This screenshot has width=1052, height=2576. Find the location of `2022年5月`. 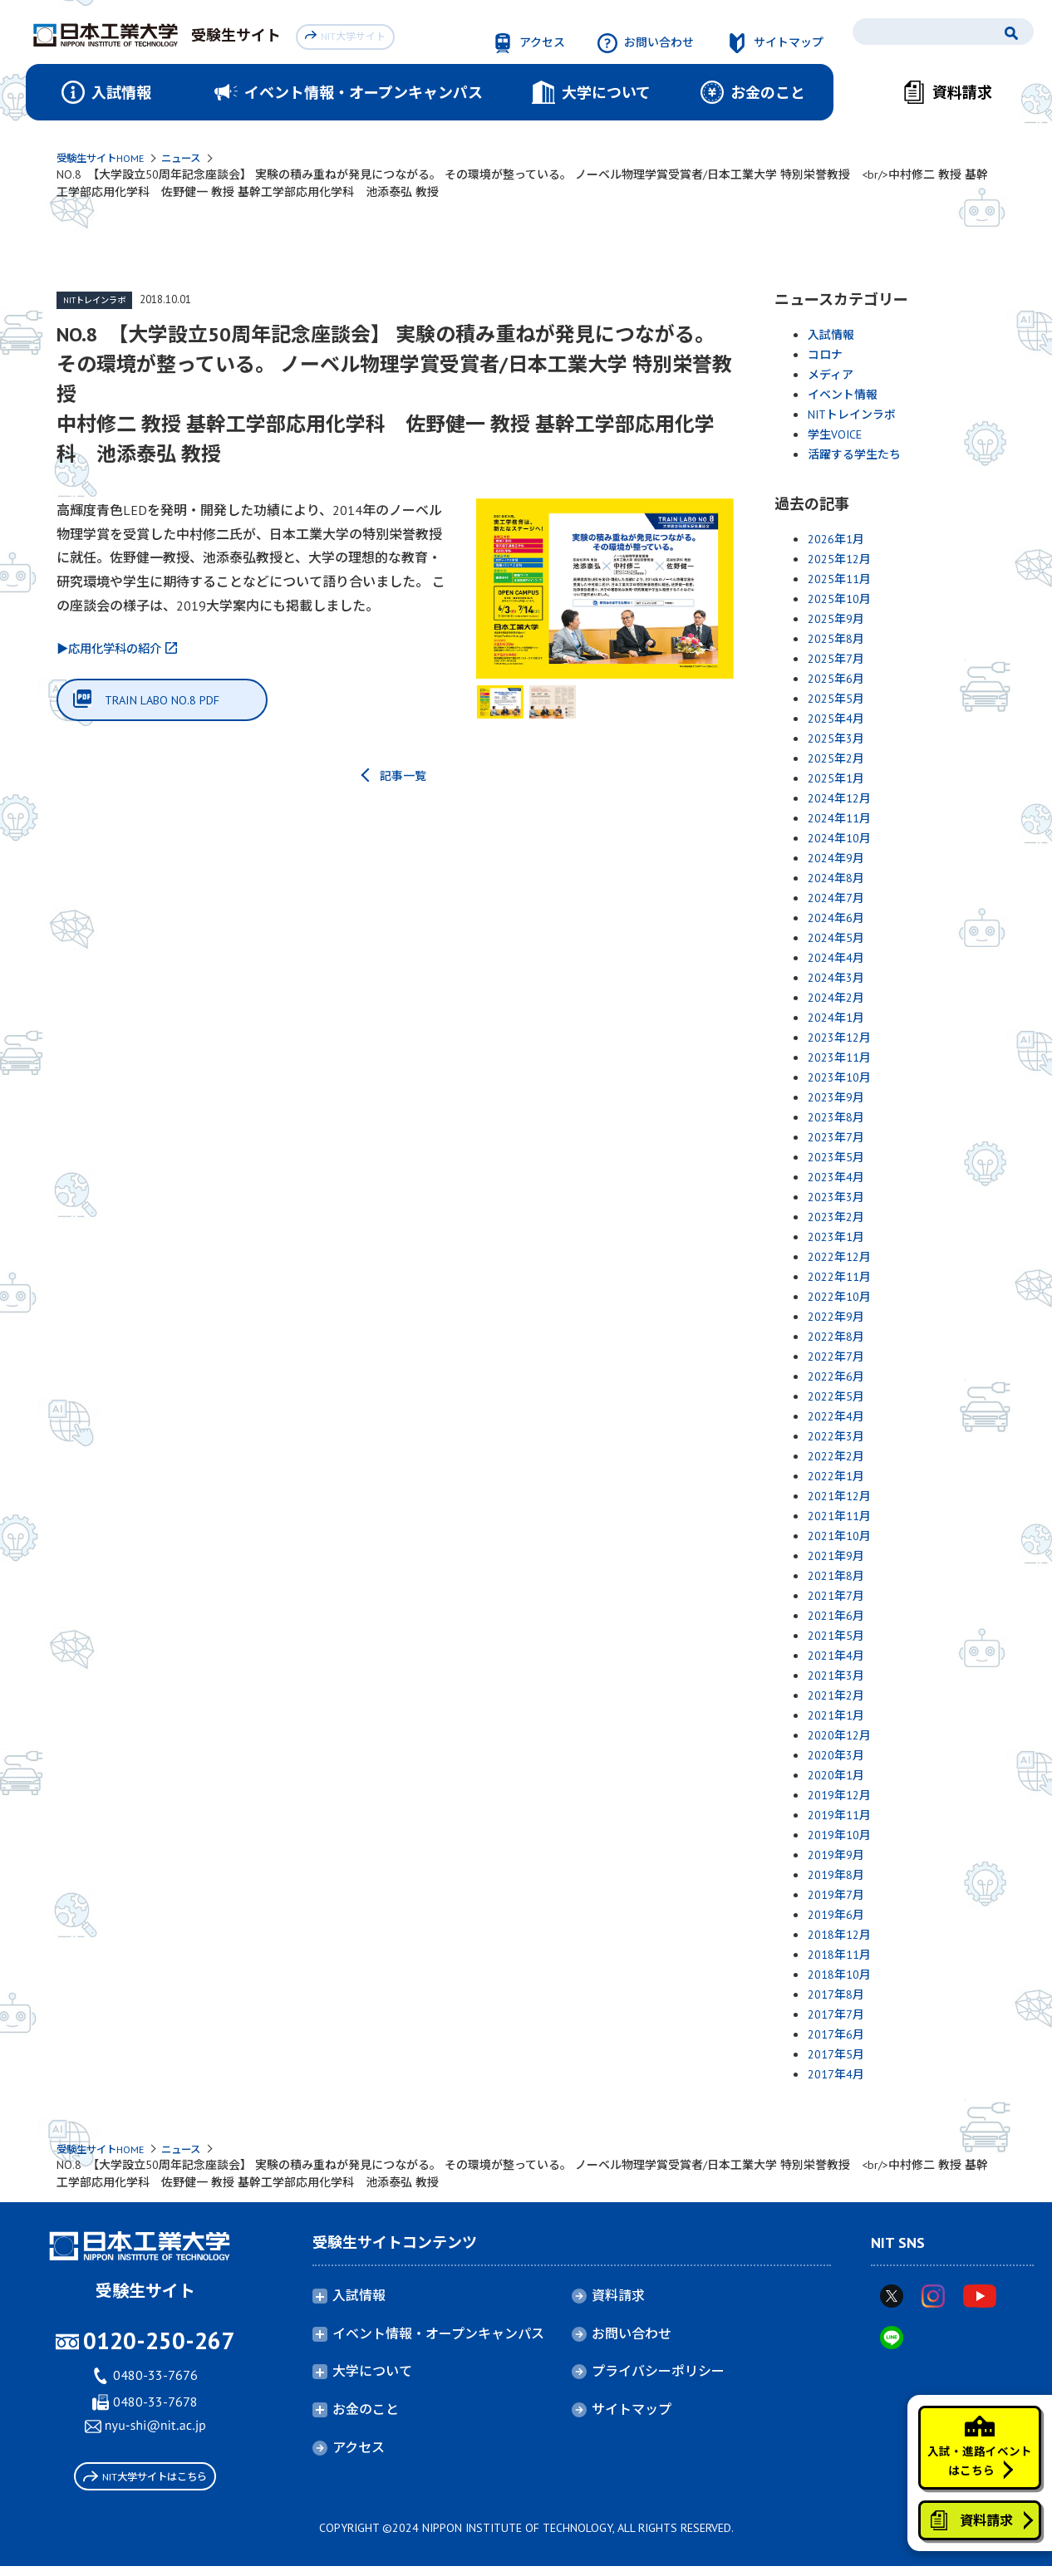

2022年5月 is located at coordinates (836, 1398).